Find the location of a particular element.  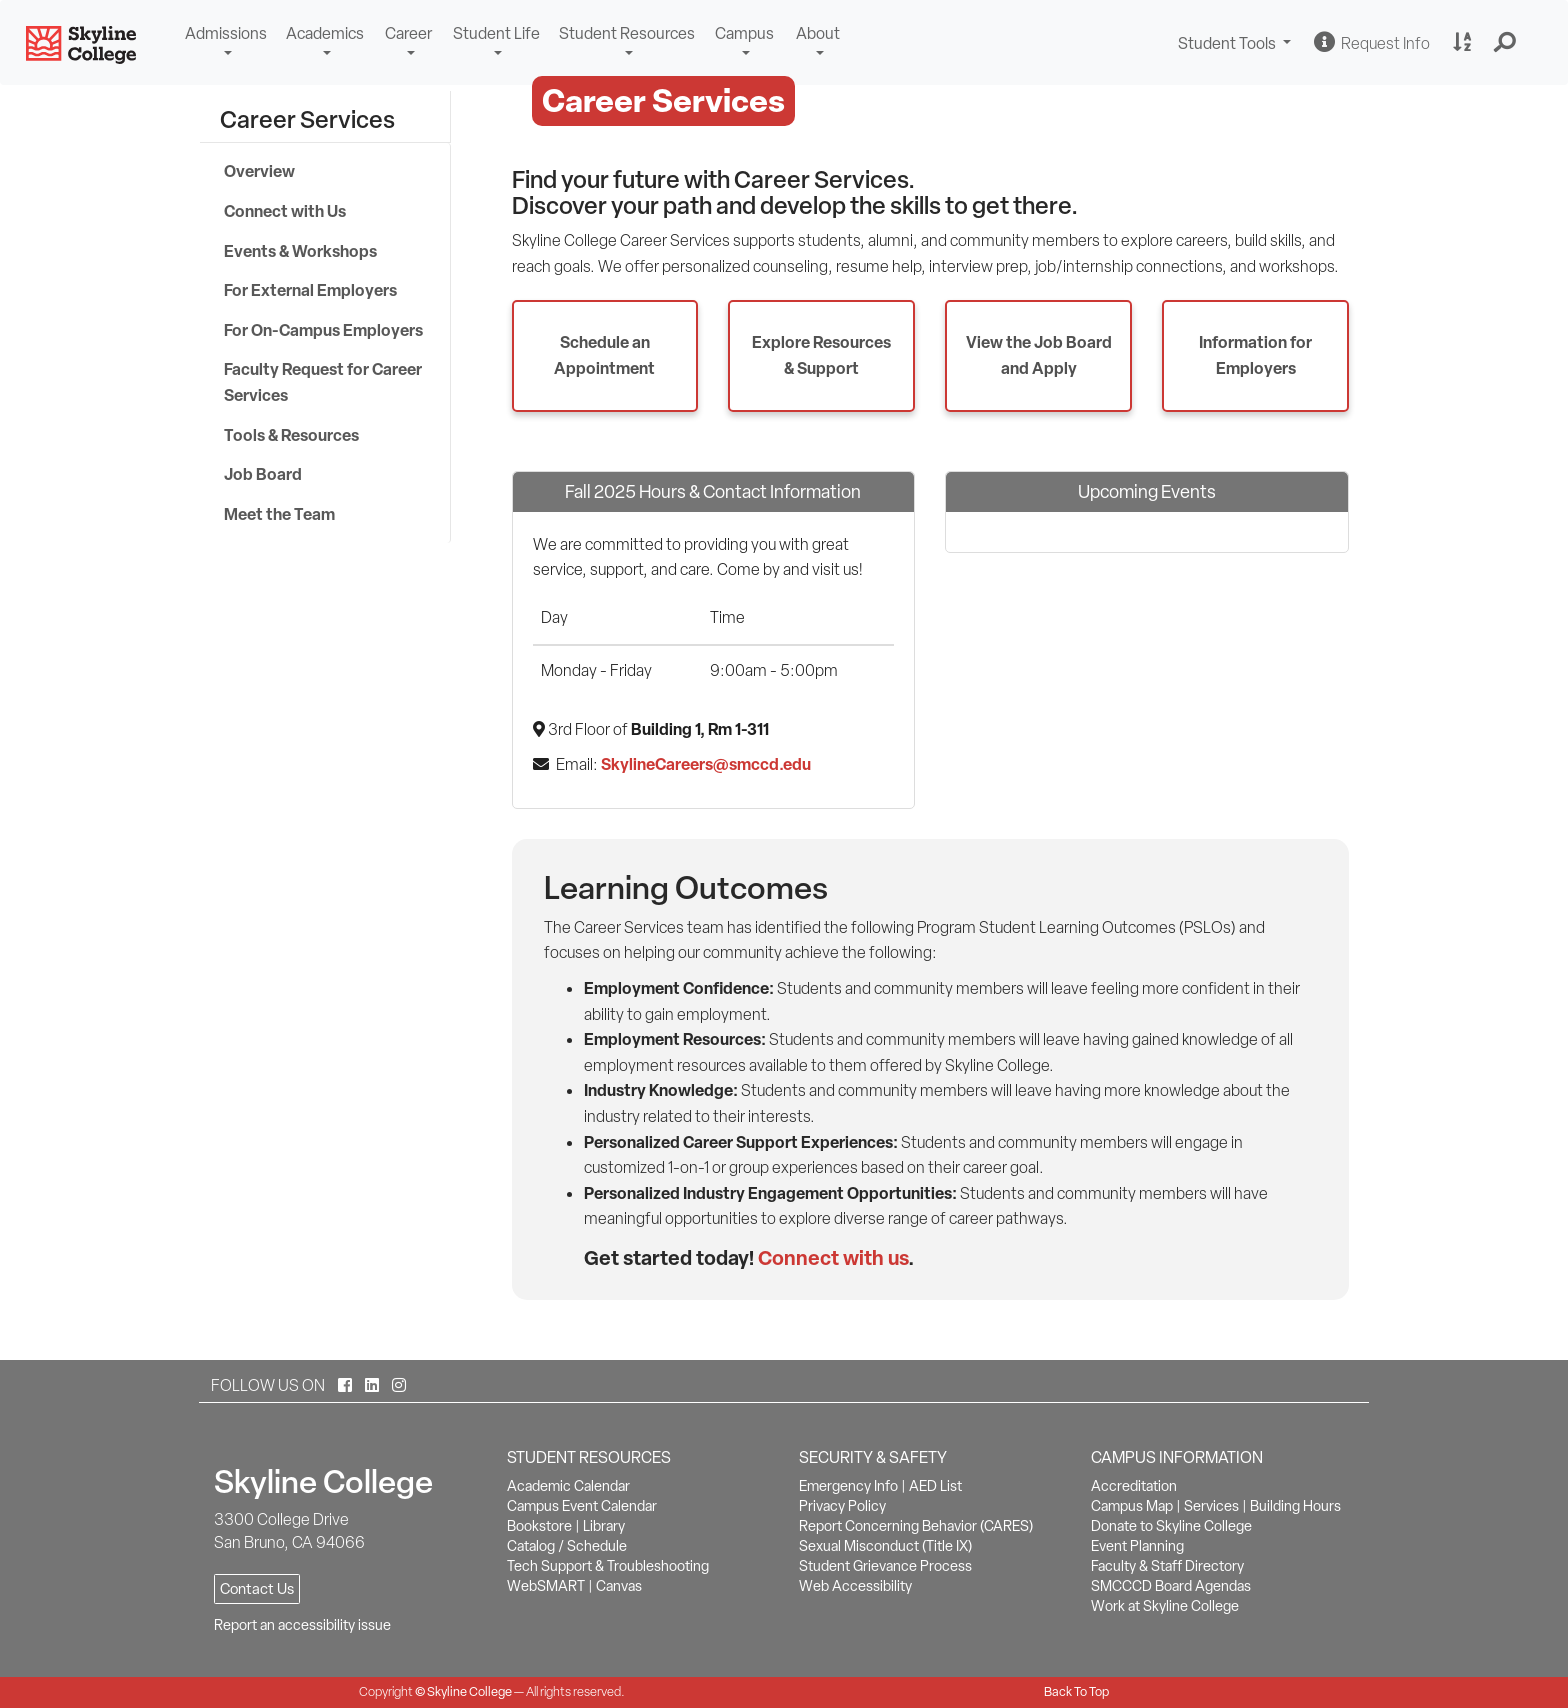

Academic Calendar is located at coordinates (568, 1486).